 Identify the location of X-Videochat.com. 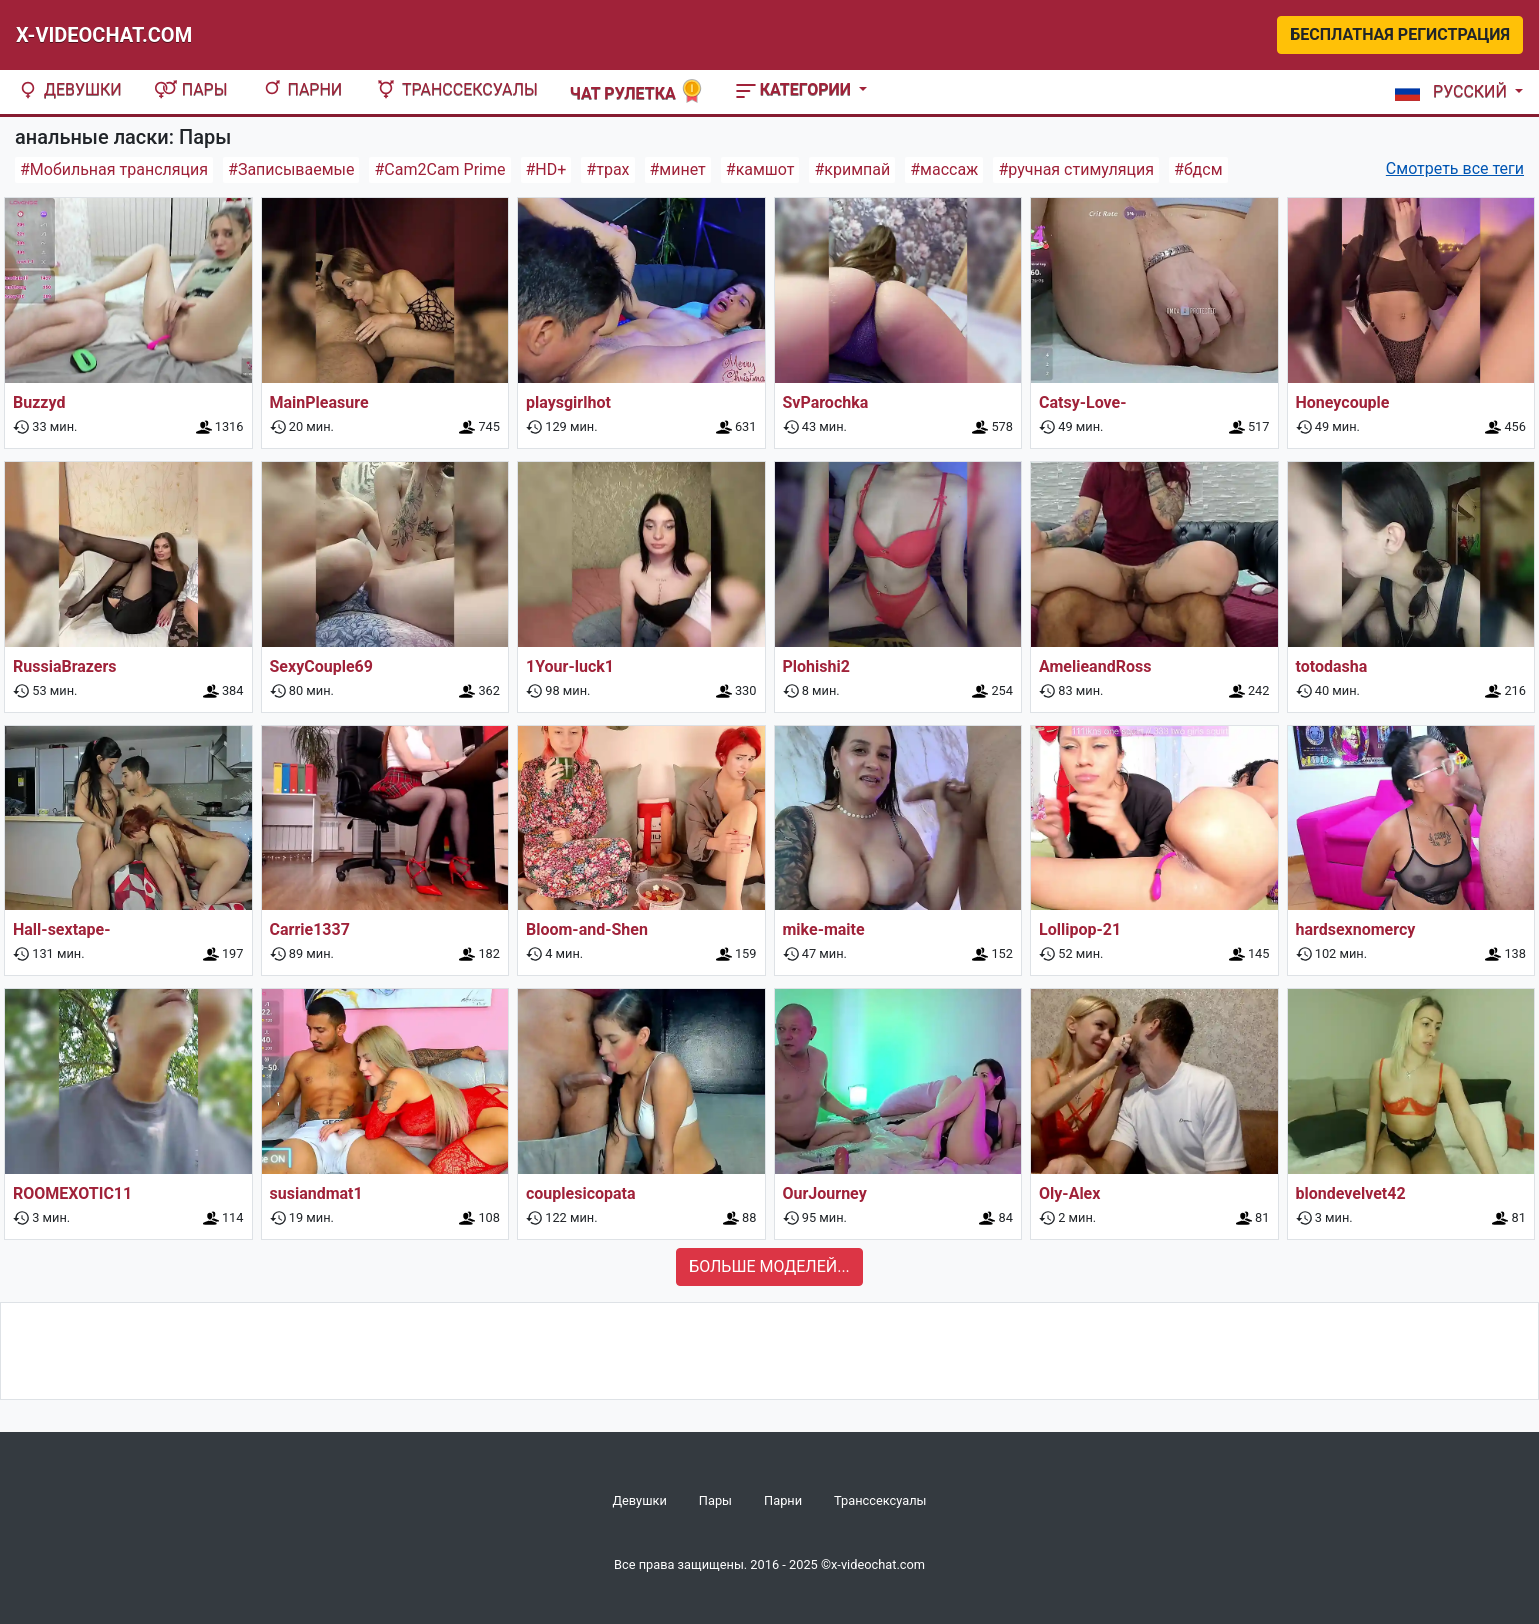
(104, 35).